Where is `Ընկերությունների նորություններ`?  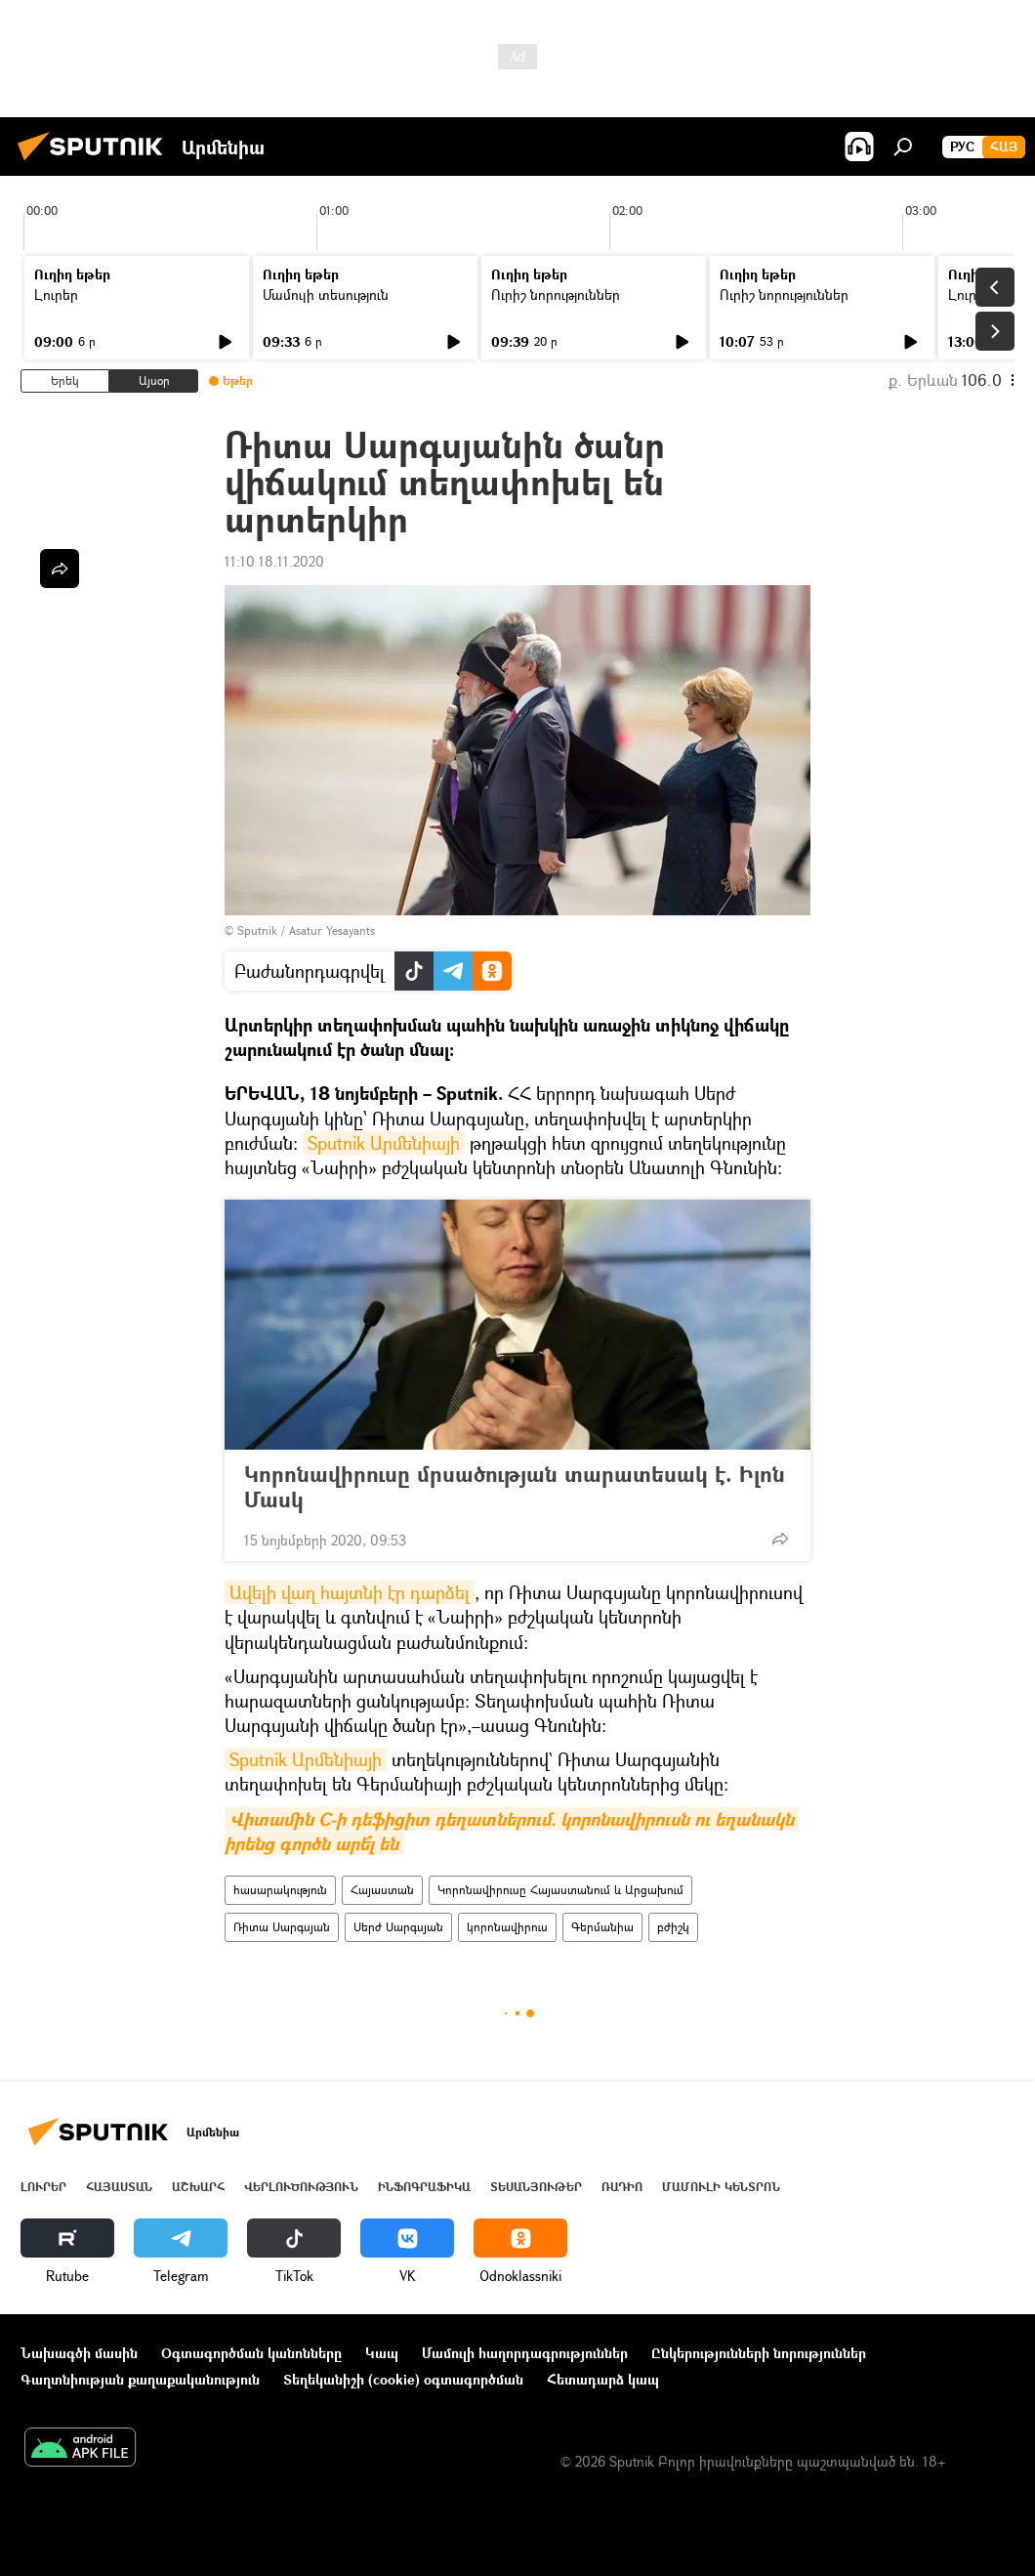 Ընկերությունների նորություններ is located at coordinates (758, 2353).